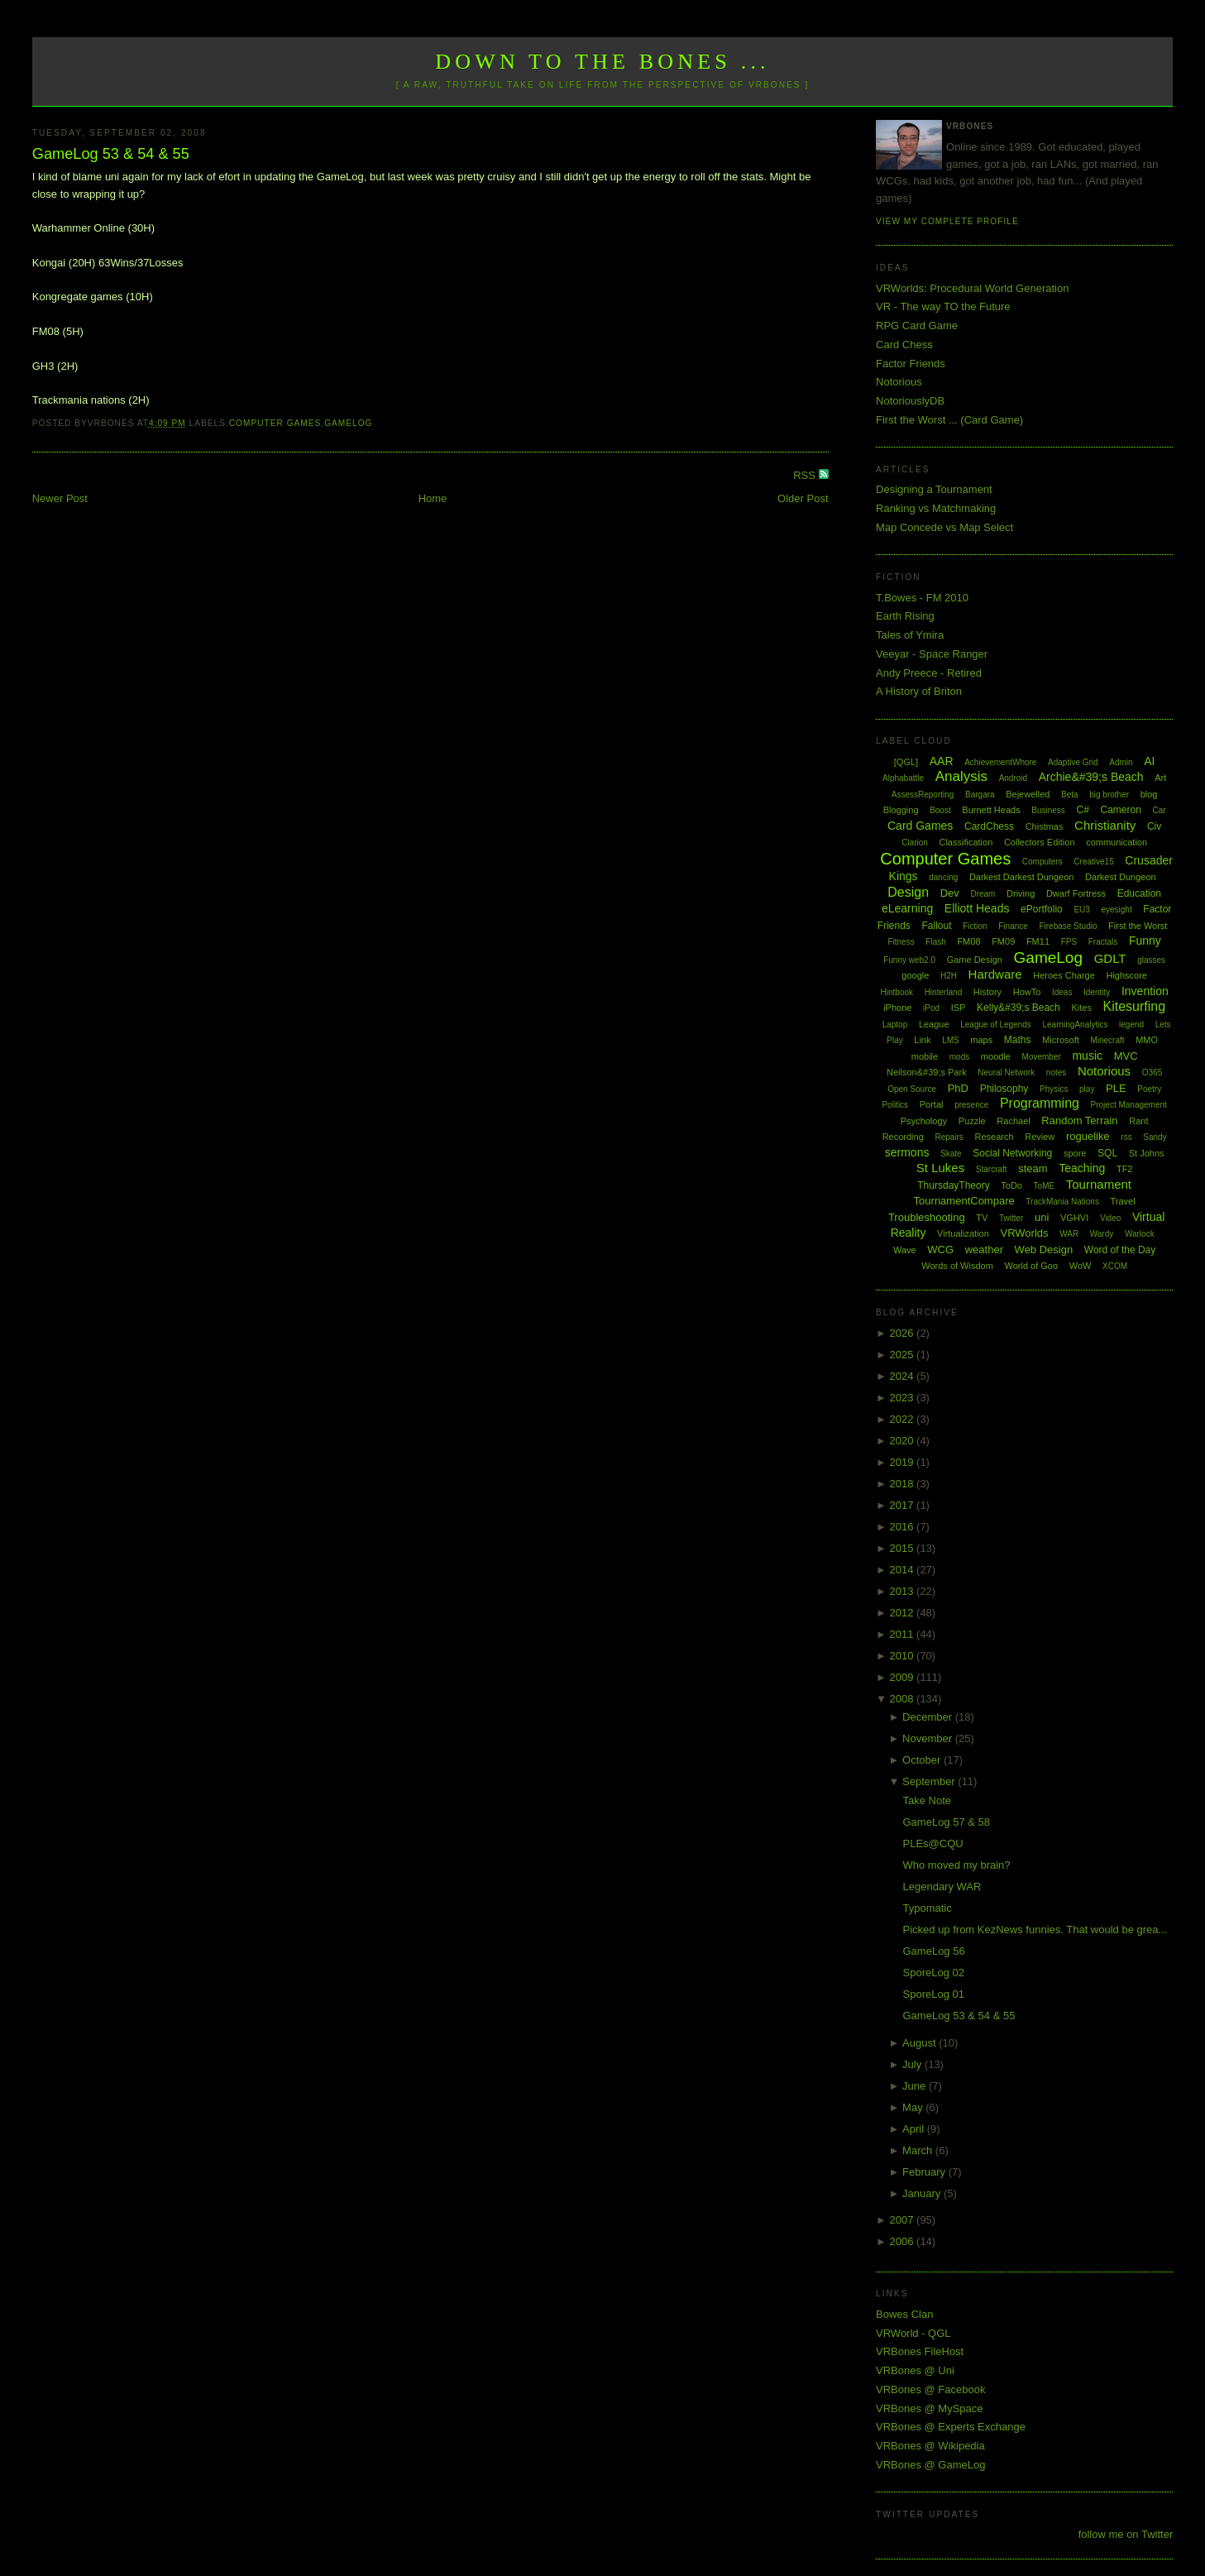 Image resolution: width=1205 pixels, height=2576 pixels. I want to click on GameLog 57 & 58, so click(947, 1822).